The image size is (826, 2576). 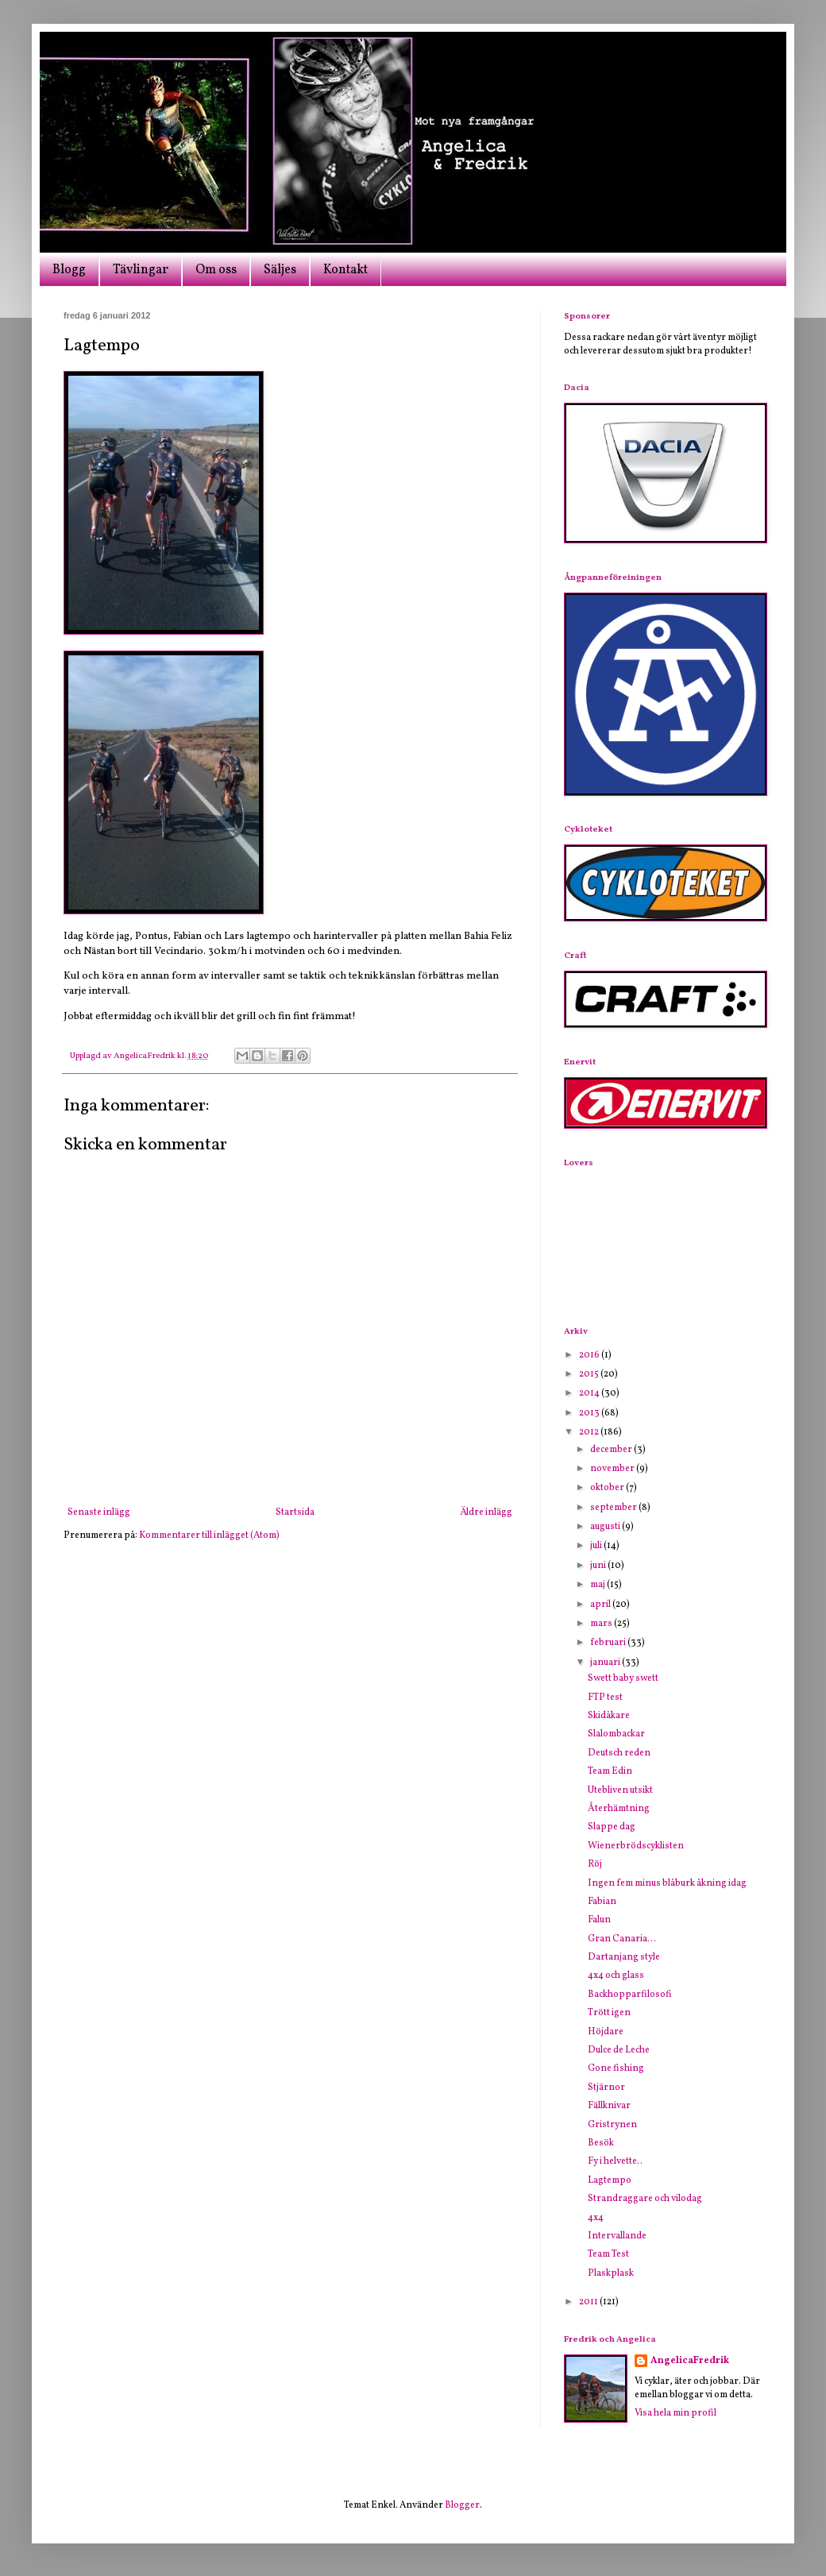 I want to click on 4x4 och glass, so click(x=616, y=1975).